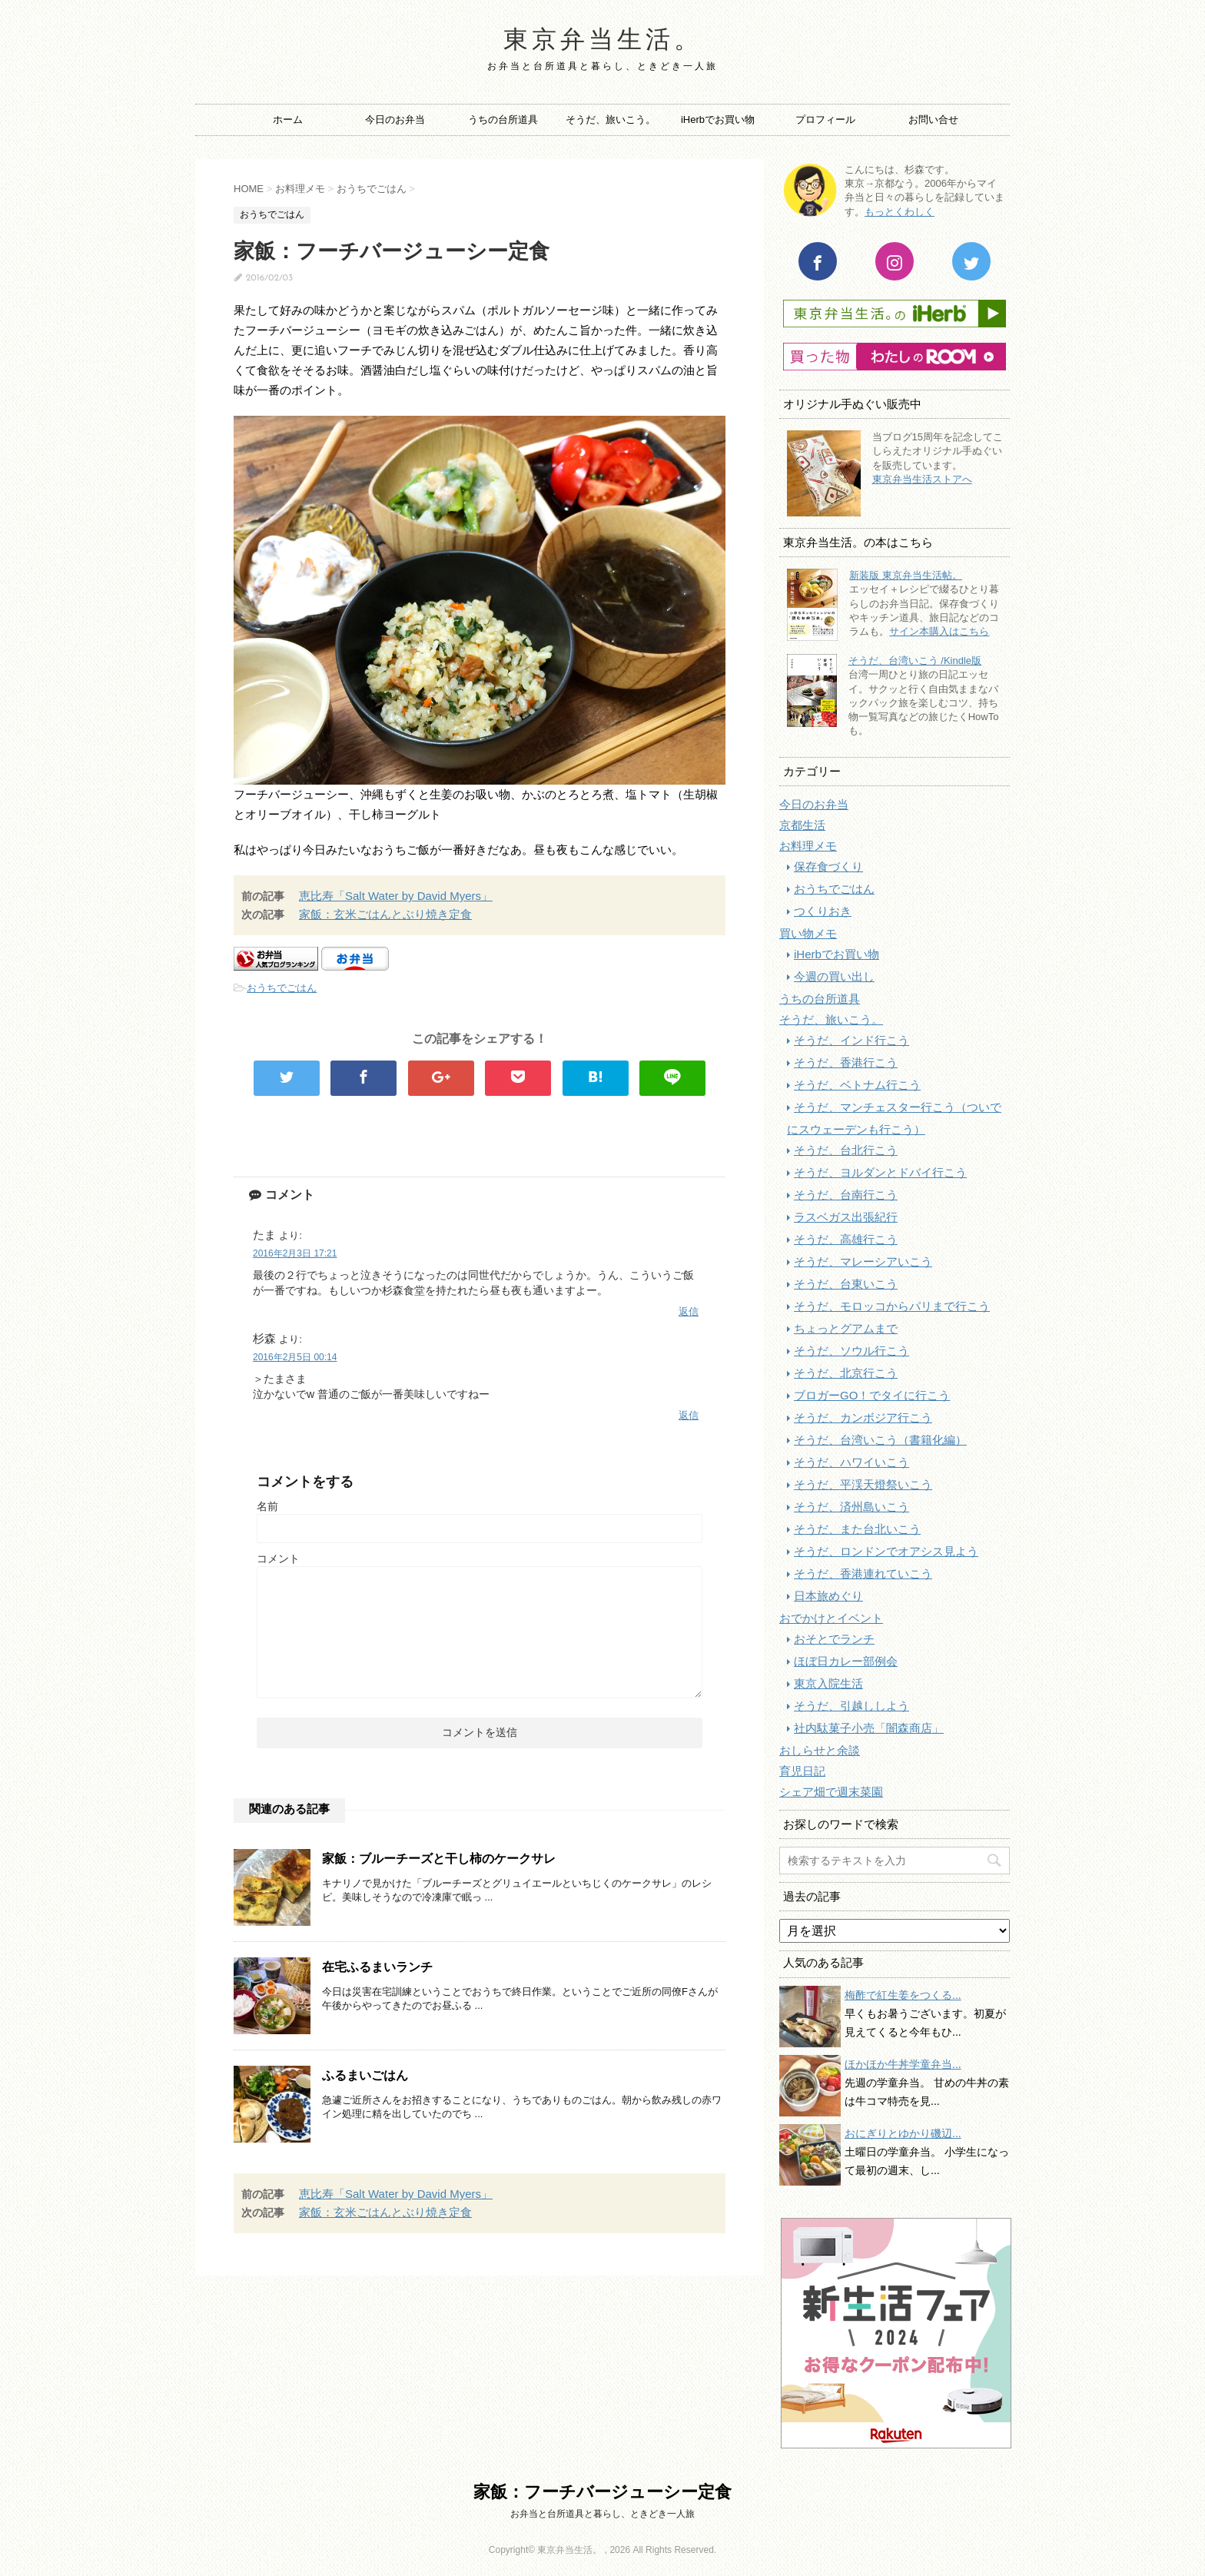 Image resolution: width=1205 pixels, height=2576 pixels. What do you see at coordinates (846, 1216) in the screenshot?
I see `ラスベガス出張紀行` at bounding box center [846, 1216].